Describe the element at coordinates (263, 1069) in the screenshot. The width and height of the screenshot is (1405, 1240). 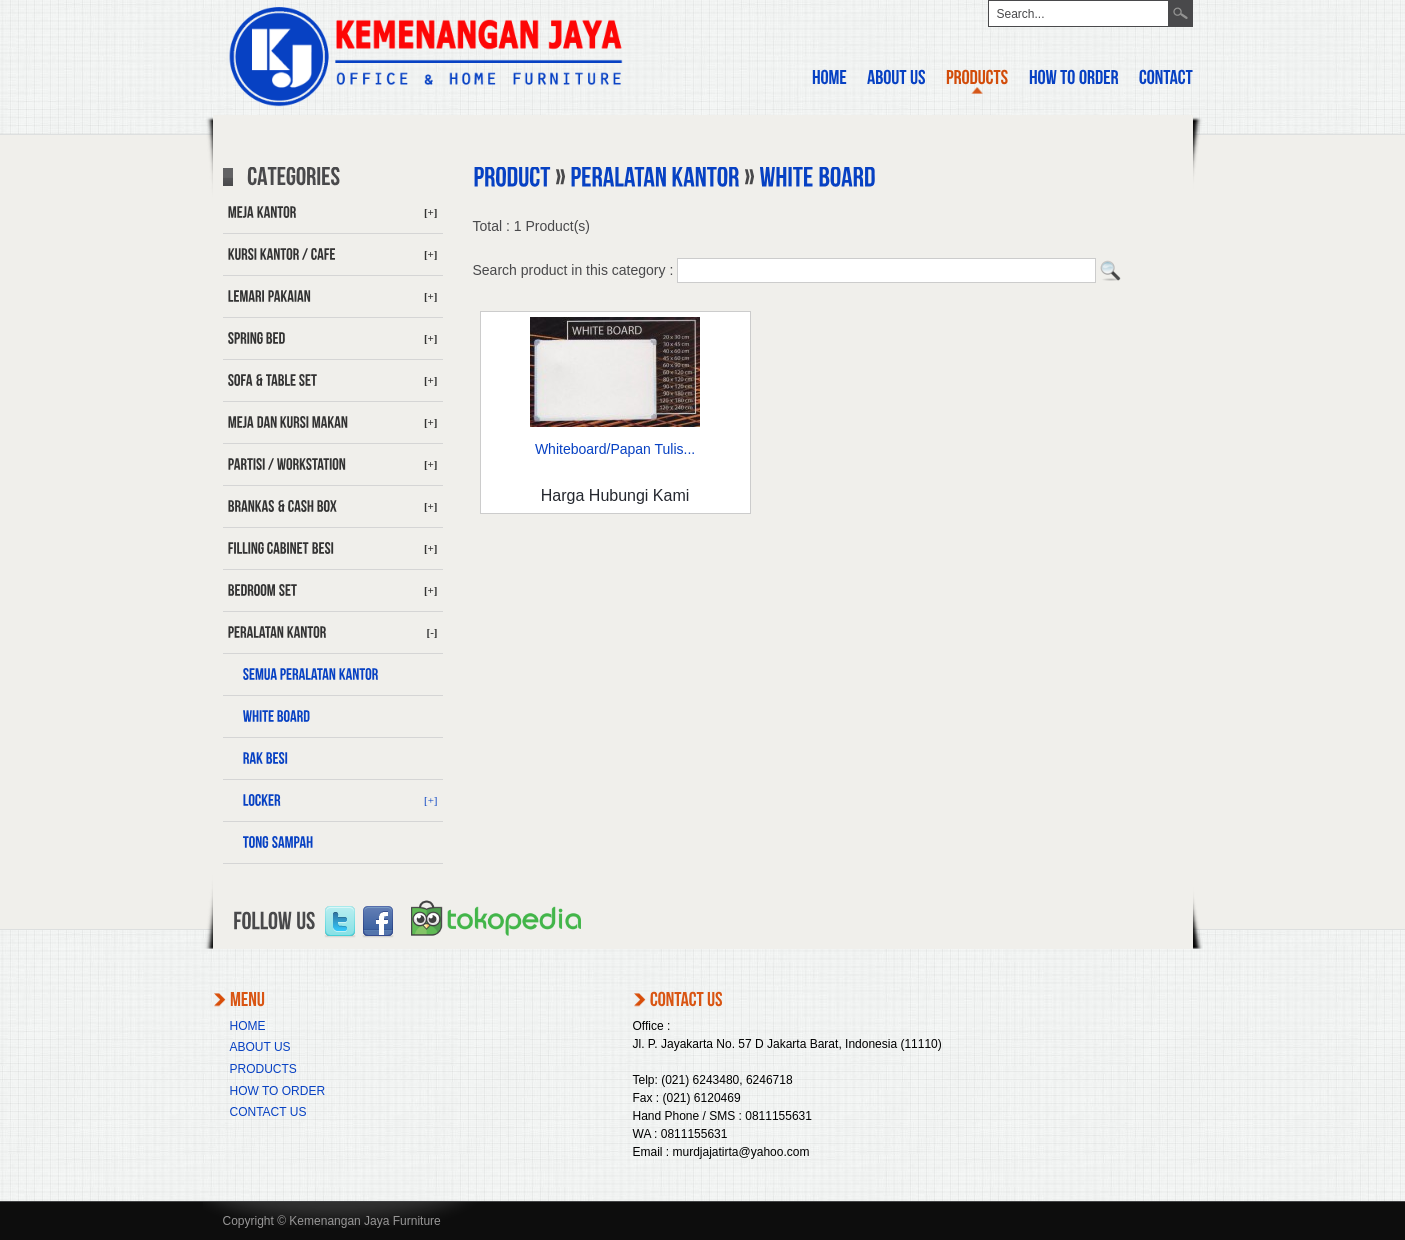
I see `PRODUCTS` at that location.